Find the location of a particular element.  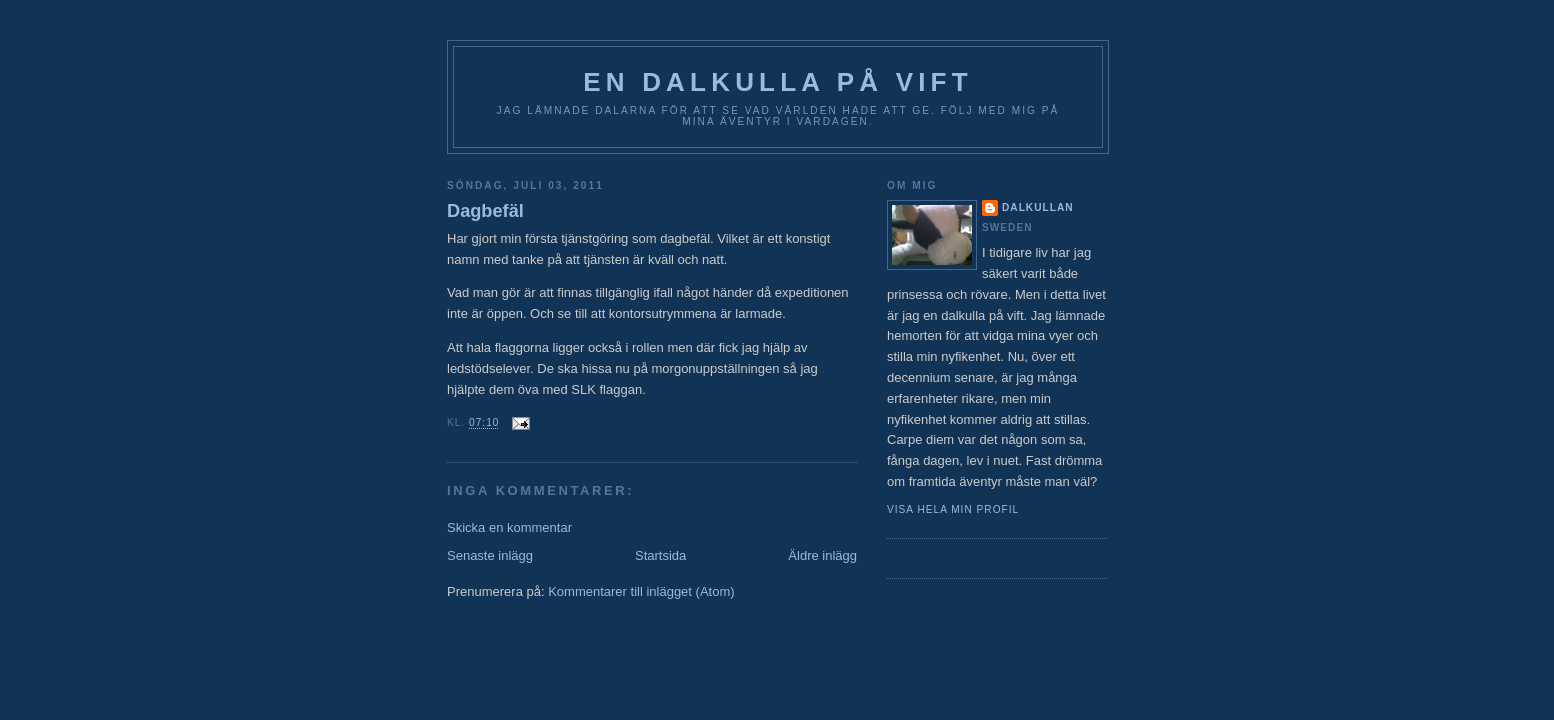

En Dalkulla på vift is located at coordinates (778, 82).